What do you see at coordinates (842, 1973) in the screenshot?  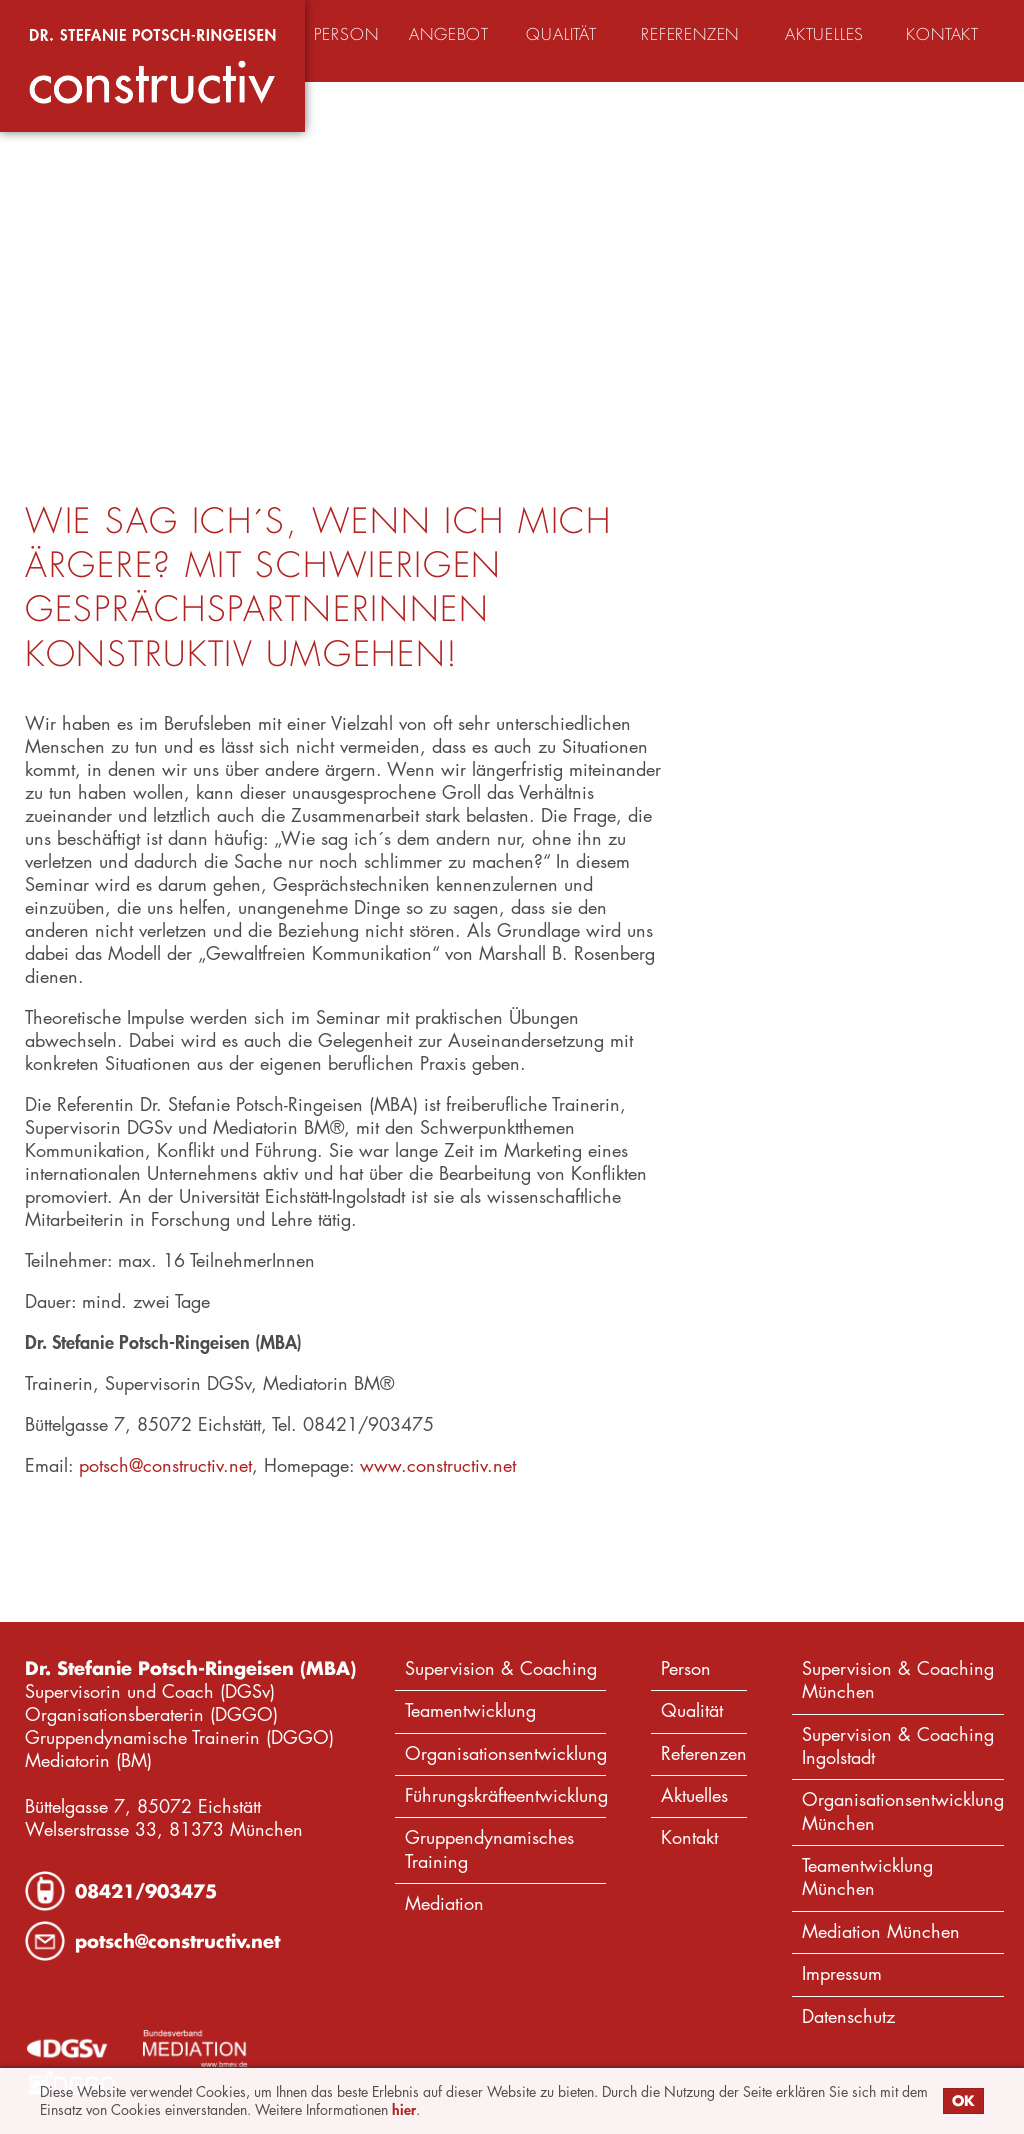 I see `Impressum` at bounding box center [842, 1973].